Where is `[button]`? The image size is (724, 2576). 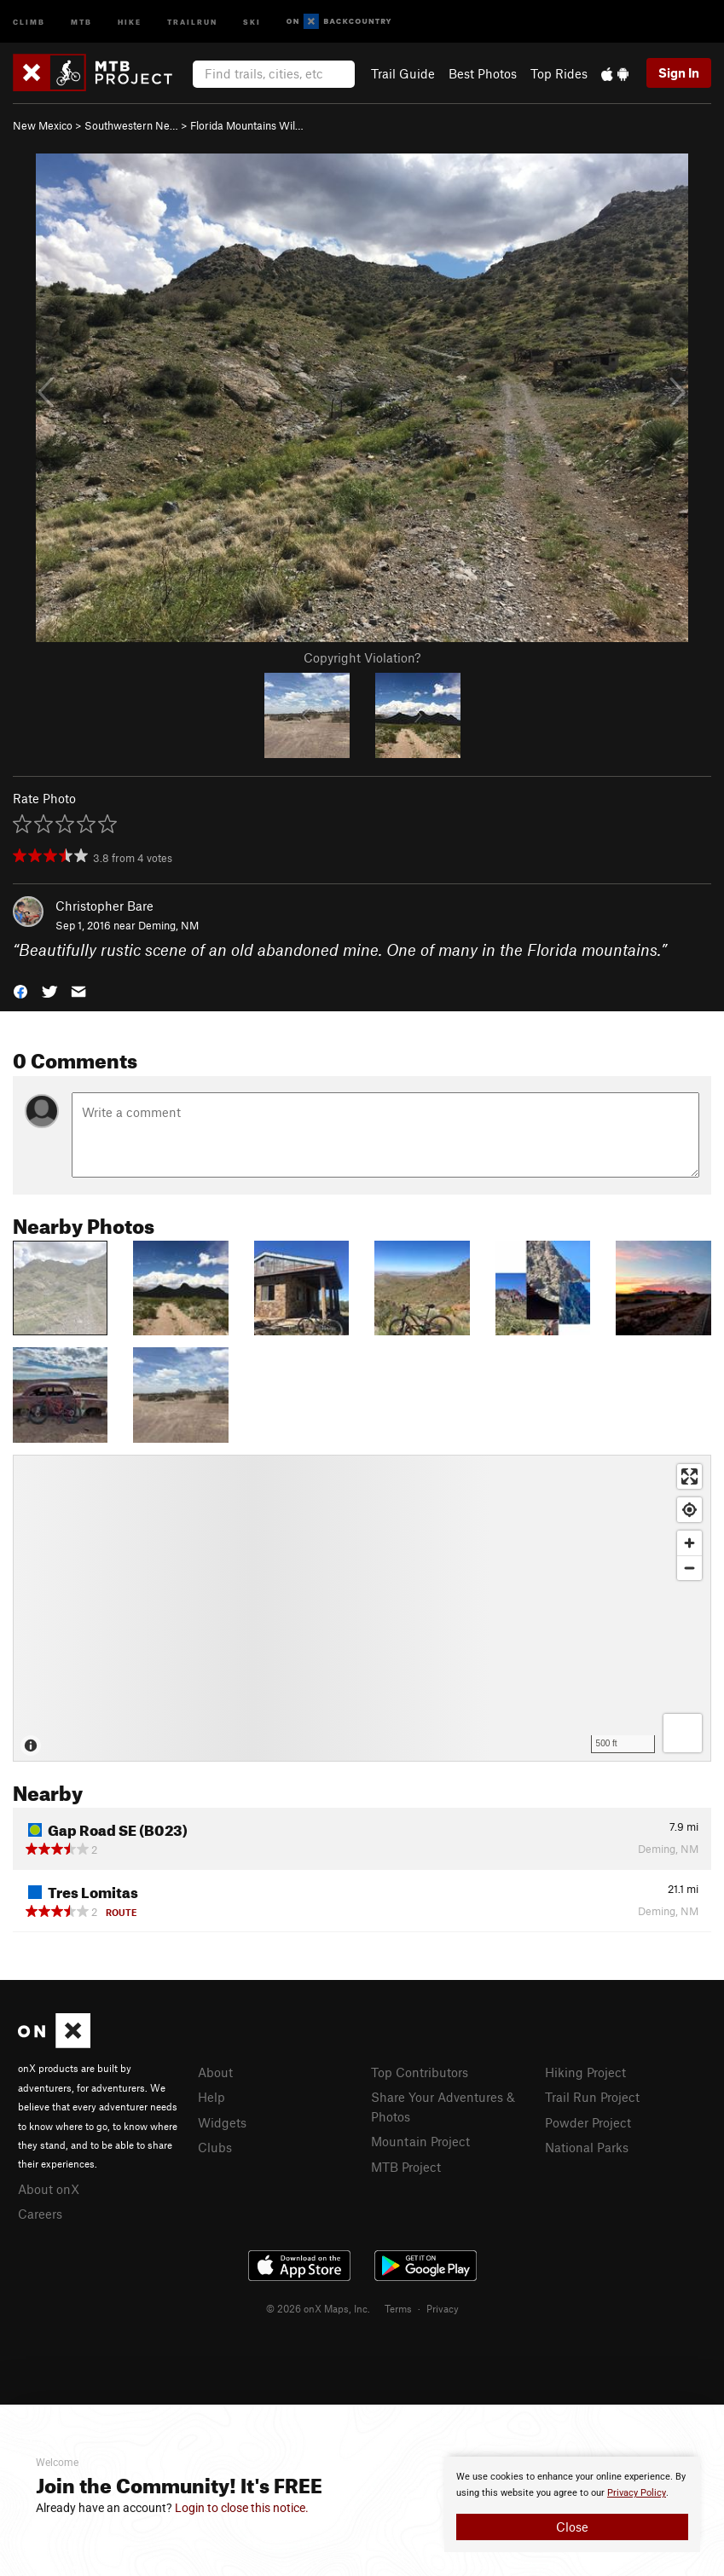
[button] is located at coordinates (20, 989).